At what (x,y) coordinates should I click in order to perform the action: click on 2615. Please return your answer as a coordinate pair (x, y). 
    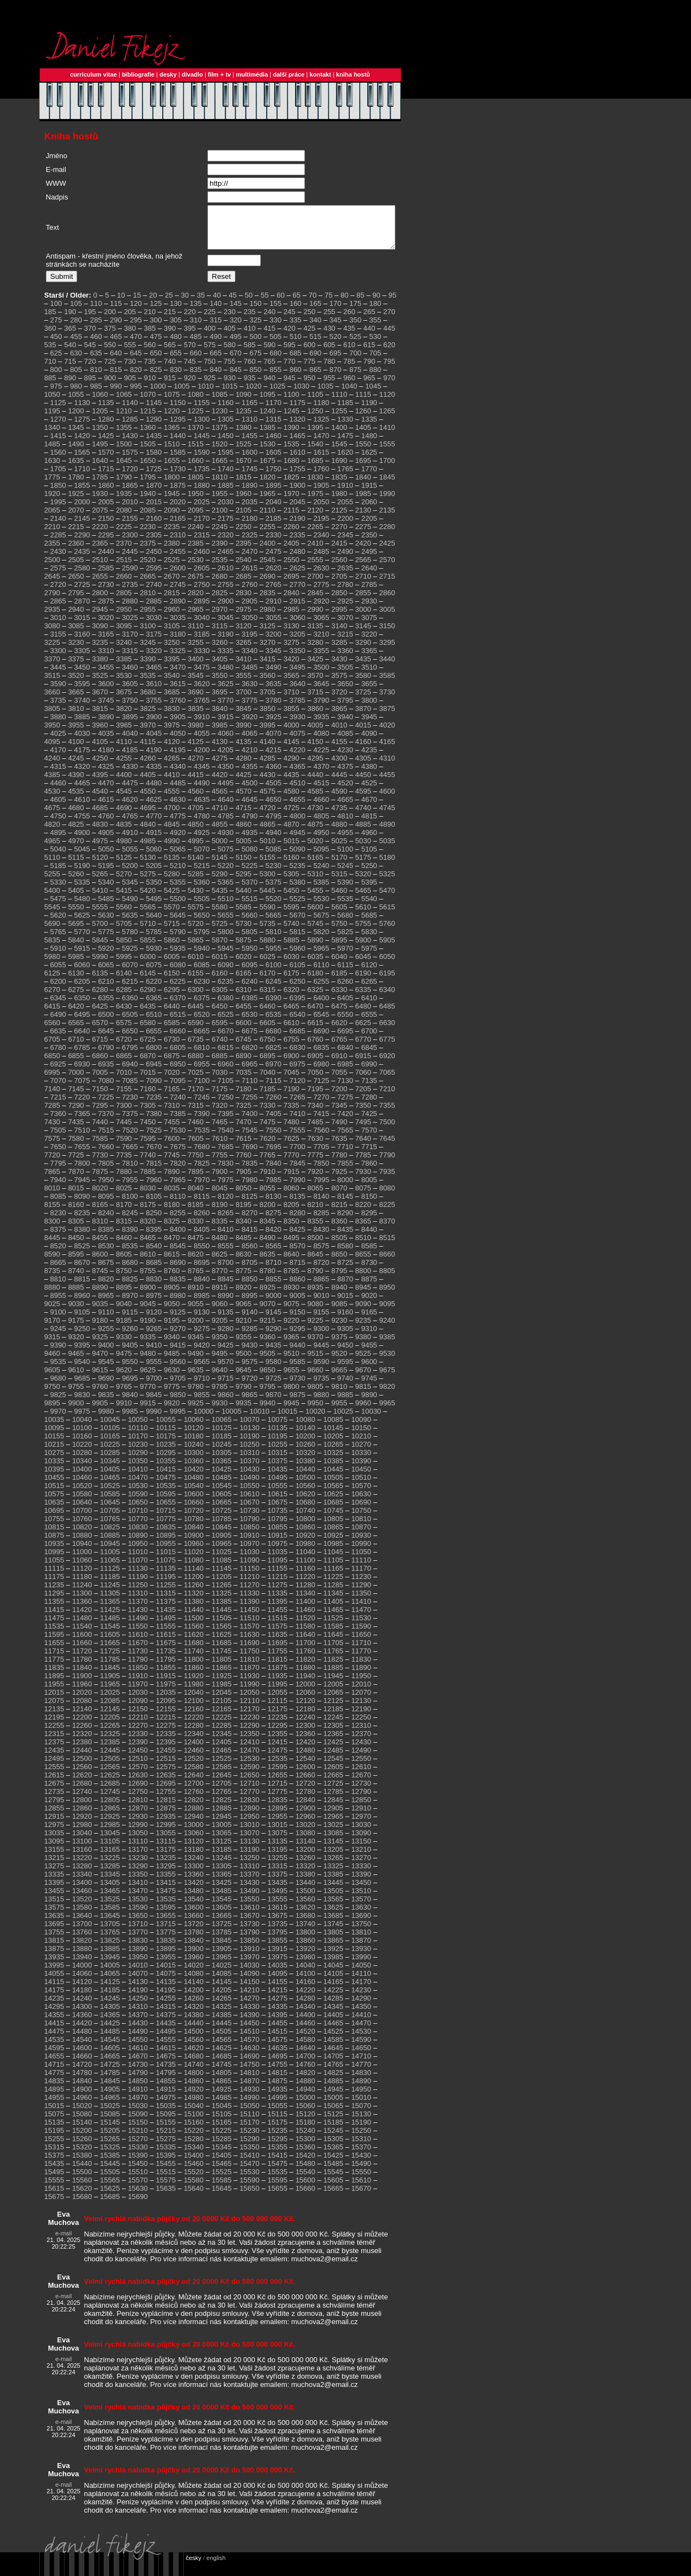
    Looking at the image, I should click on (250, 576).